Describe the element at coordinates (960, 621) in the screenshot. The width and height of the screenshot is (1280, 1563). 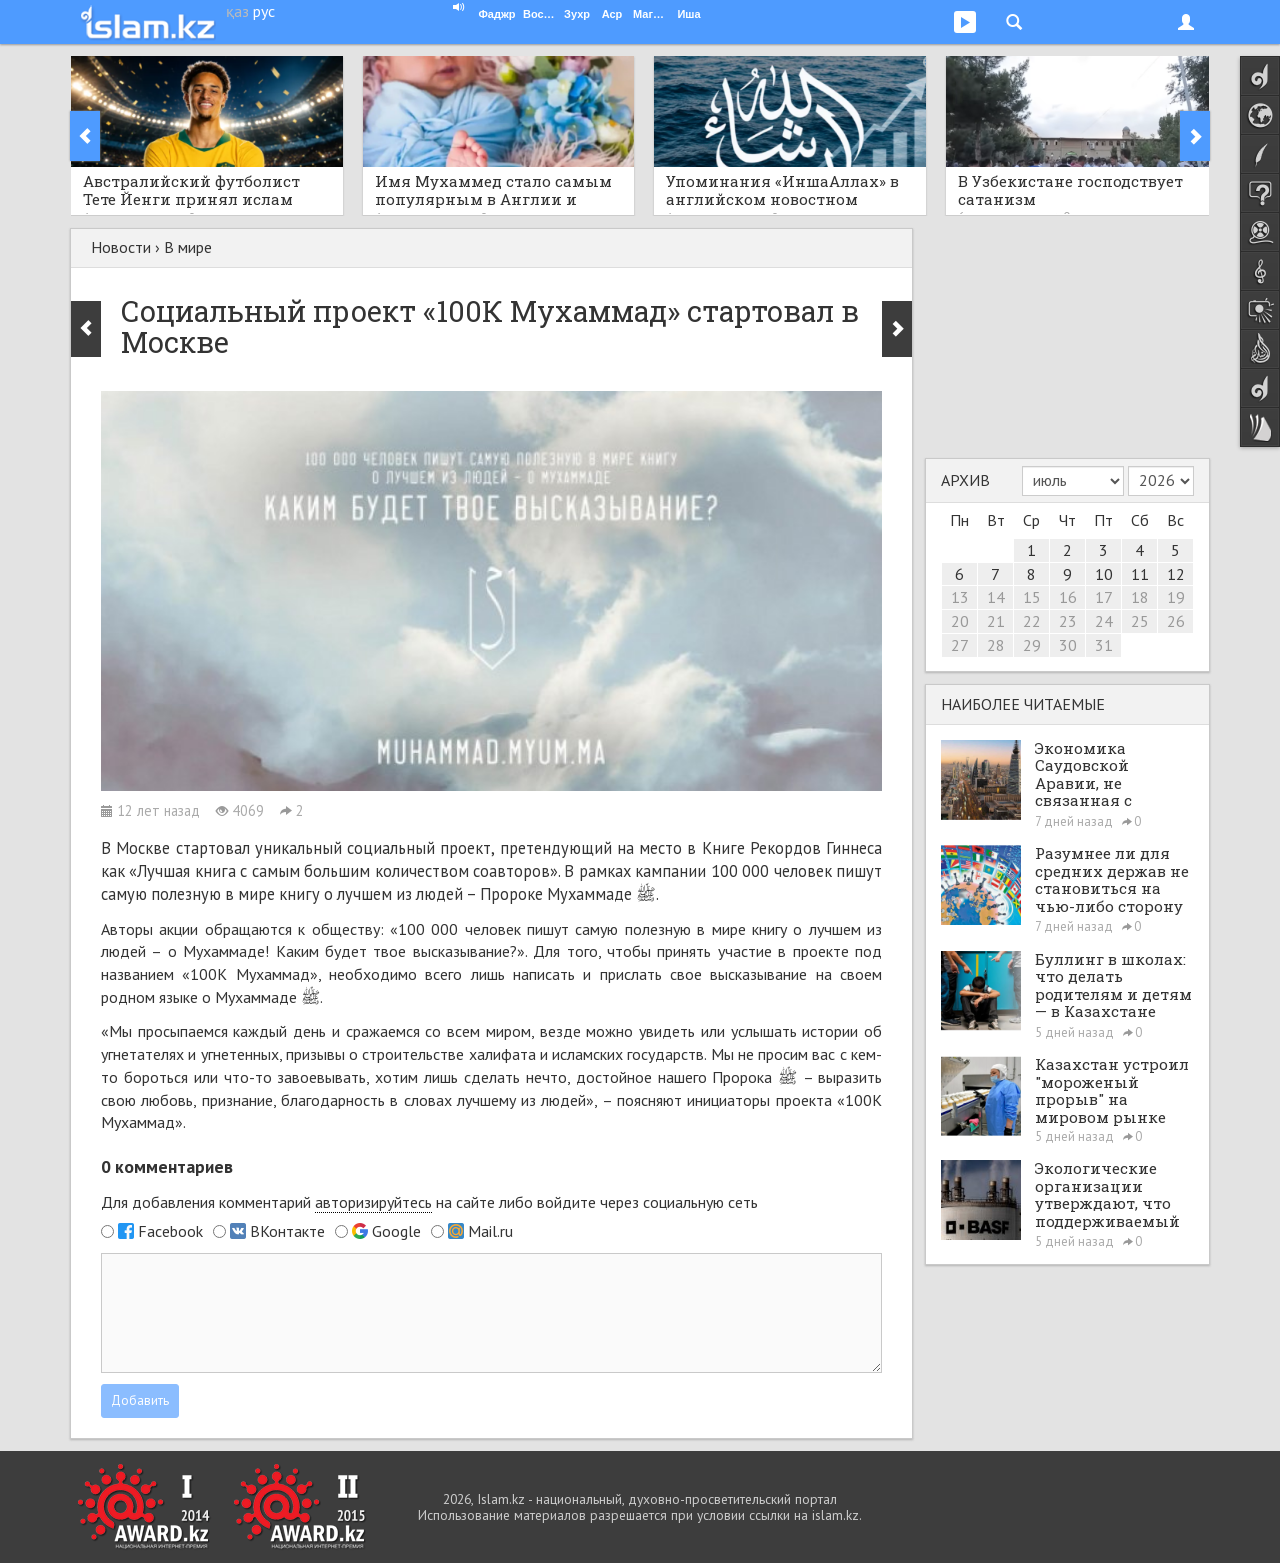
I see `20` at that location.